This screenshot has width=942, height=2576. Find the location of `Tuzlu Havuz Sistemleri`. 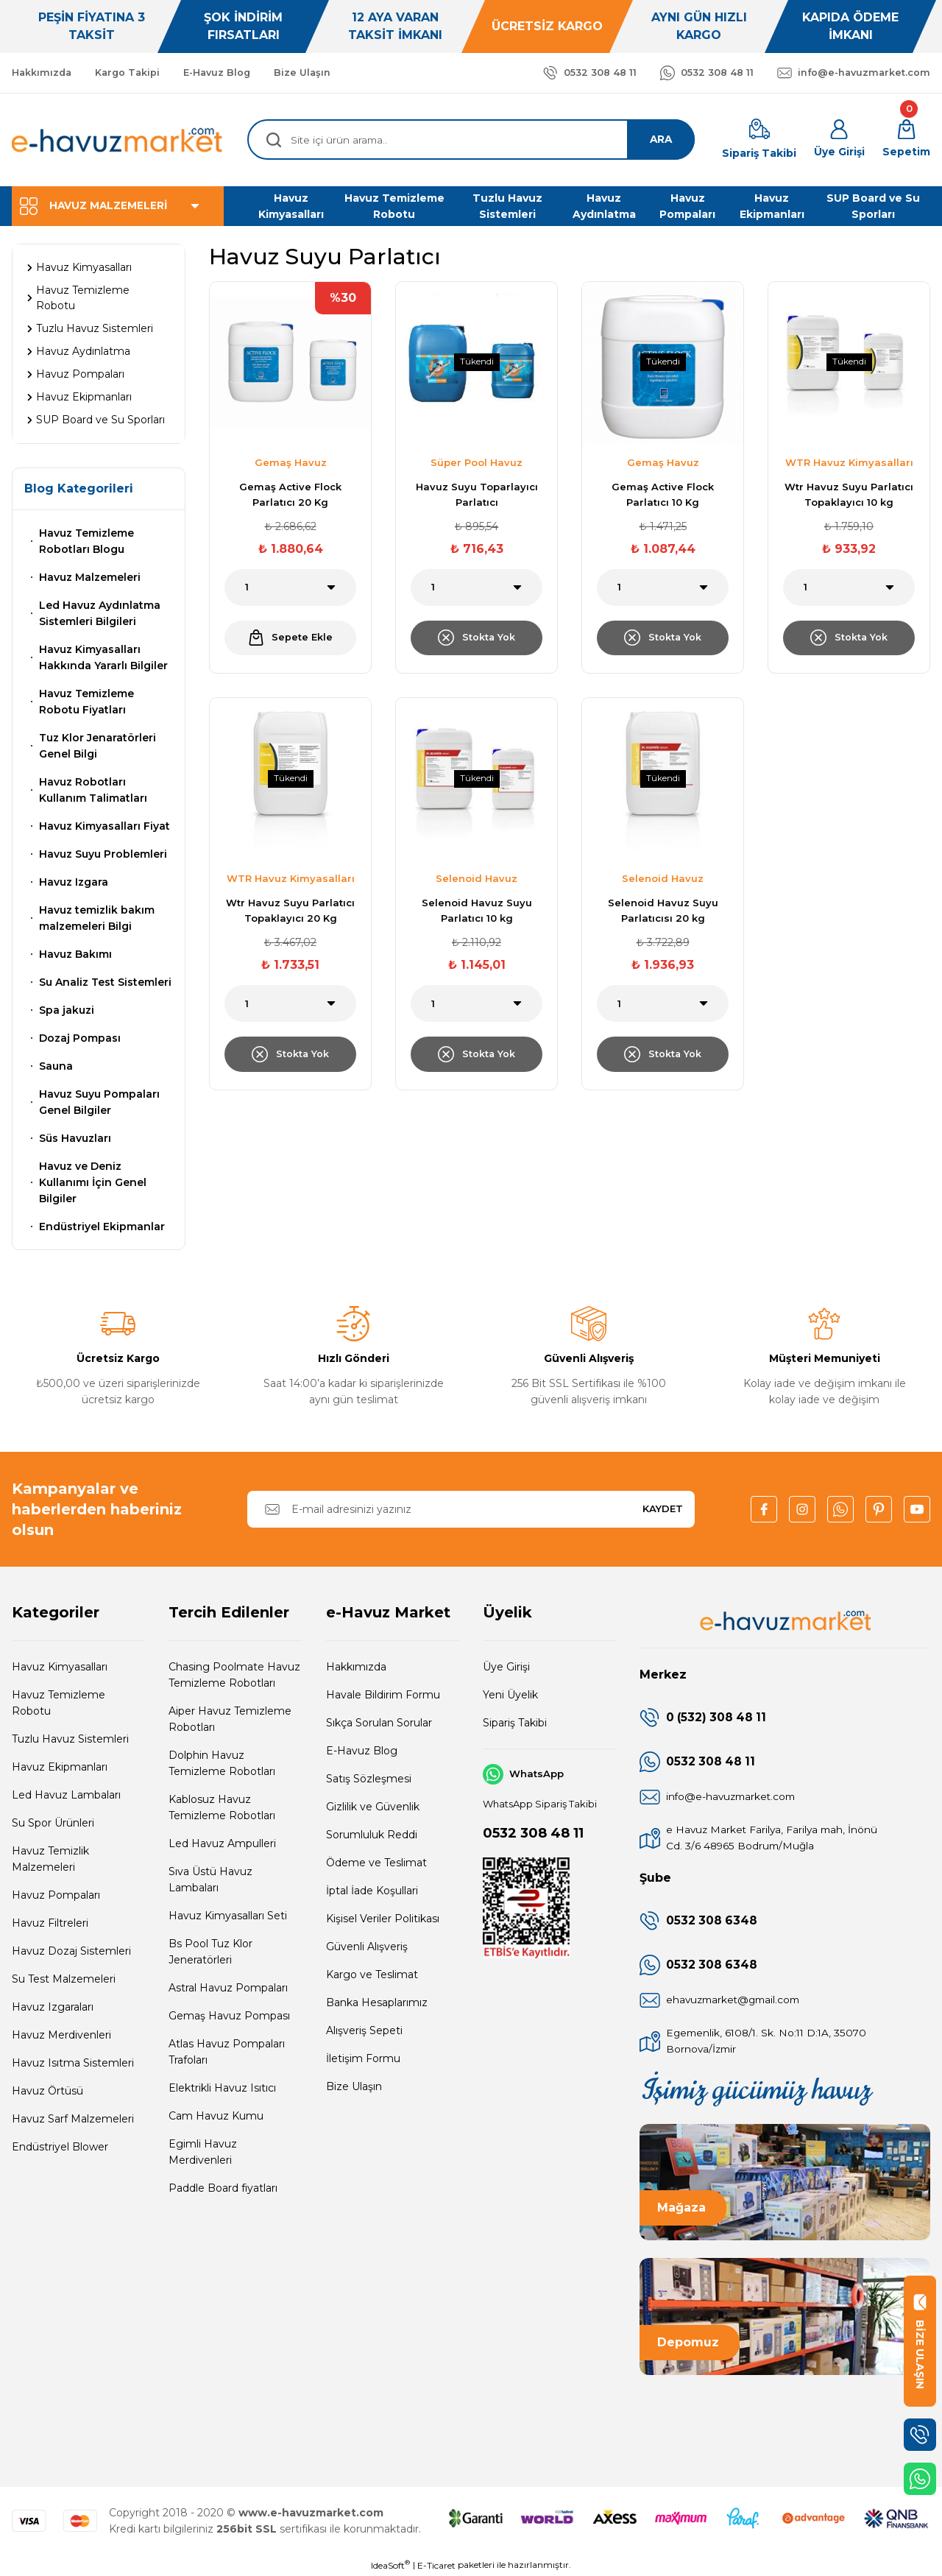

Tuzlu Havuz Sistemleri is located at coordinates (70, 1739).